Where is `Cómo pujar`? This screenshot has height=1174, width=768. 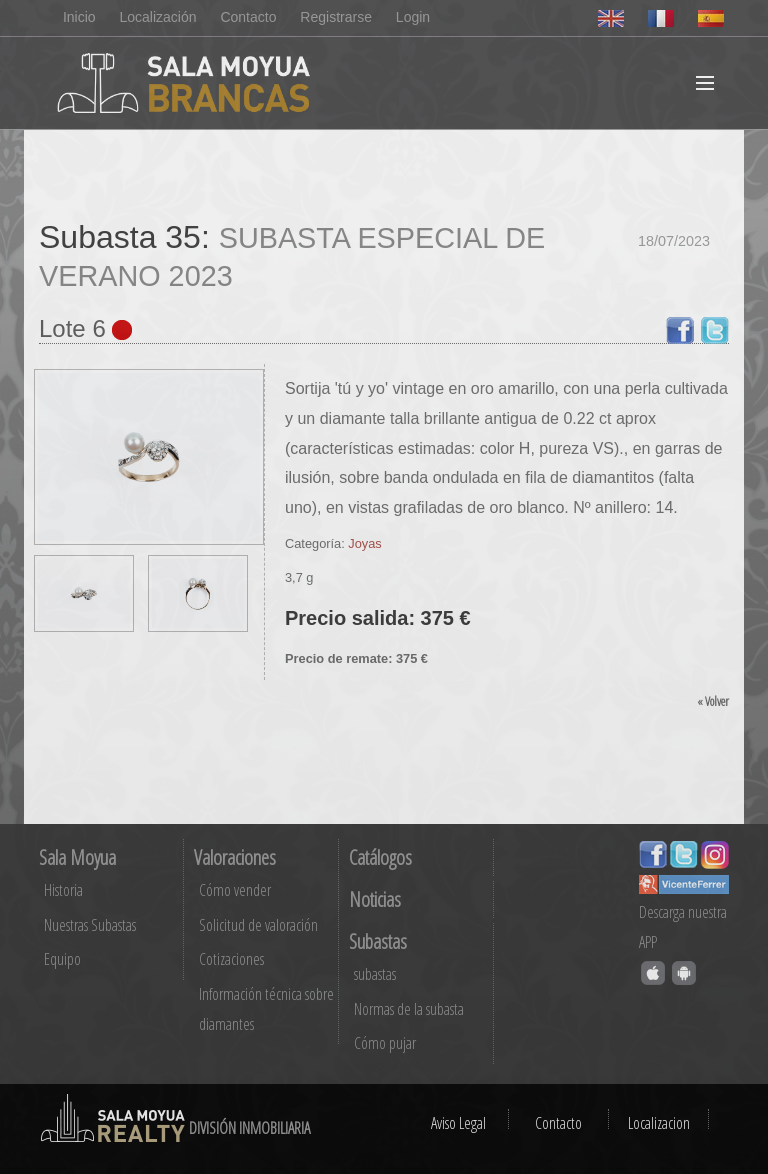 Cómo pujar is located at coordinates (385, 1043).